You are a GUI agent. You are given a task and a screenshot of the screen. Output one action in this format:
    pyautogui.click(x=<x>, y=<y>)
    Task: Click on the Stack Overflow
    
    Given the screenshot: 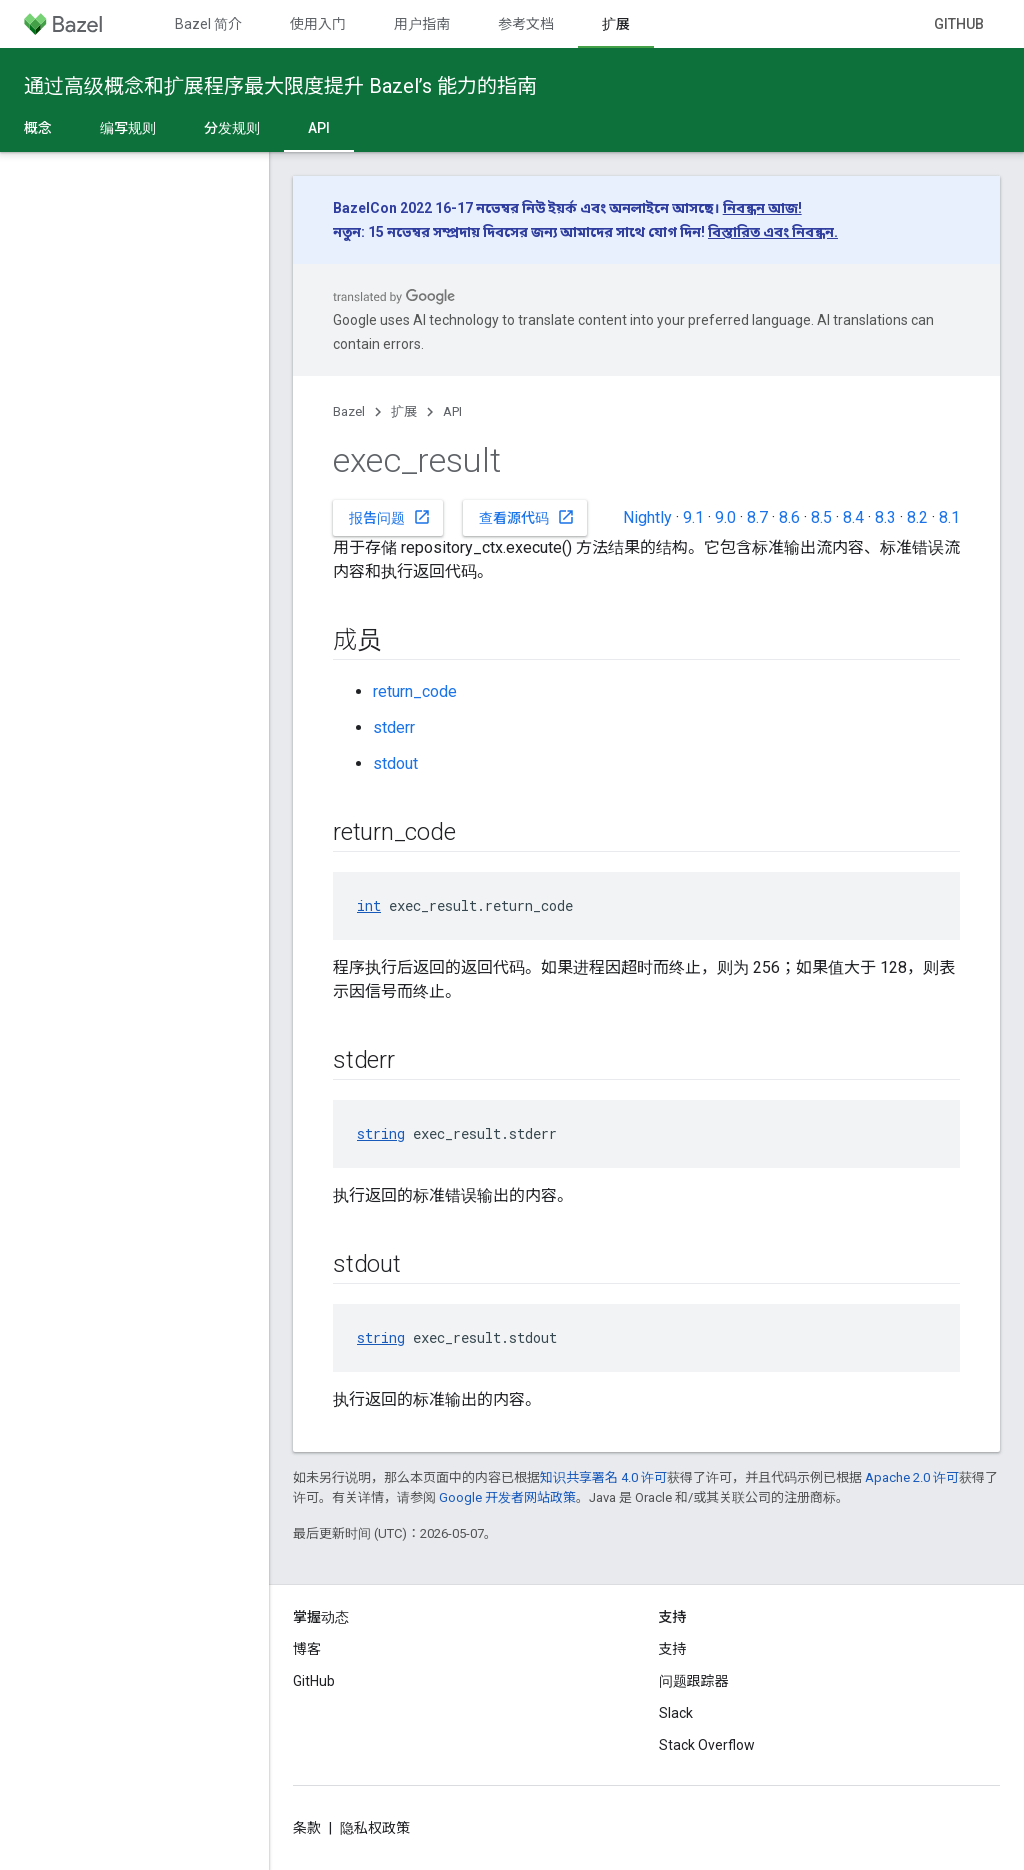 What is the action you would take?
    pyautogui.click(x=707, y=1745)
    